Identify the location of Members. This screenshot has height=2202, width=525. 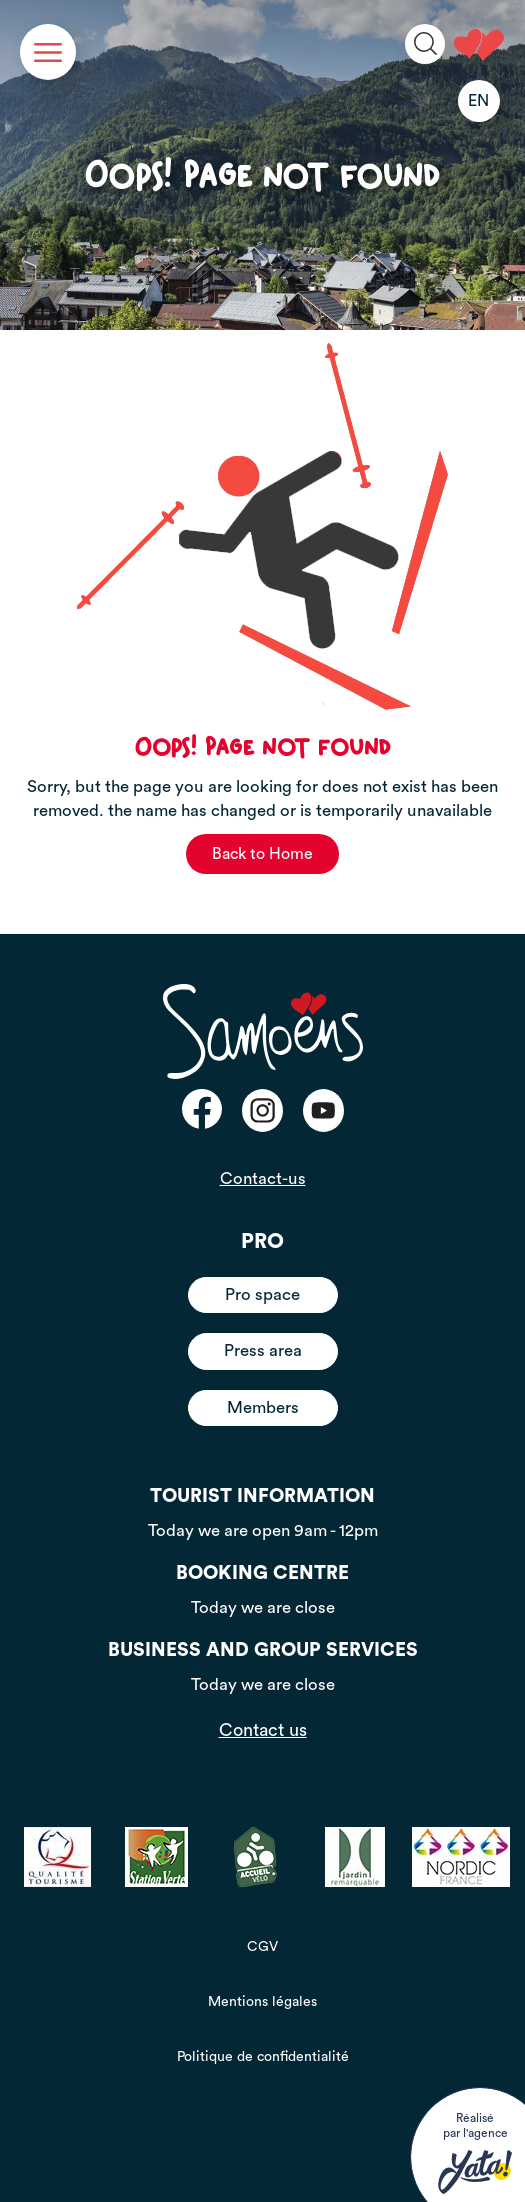
(263, 1407).